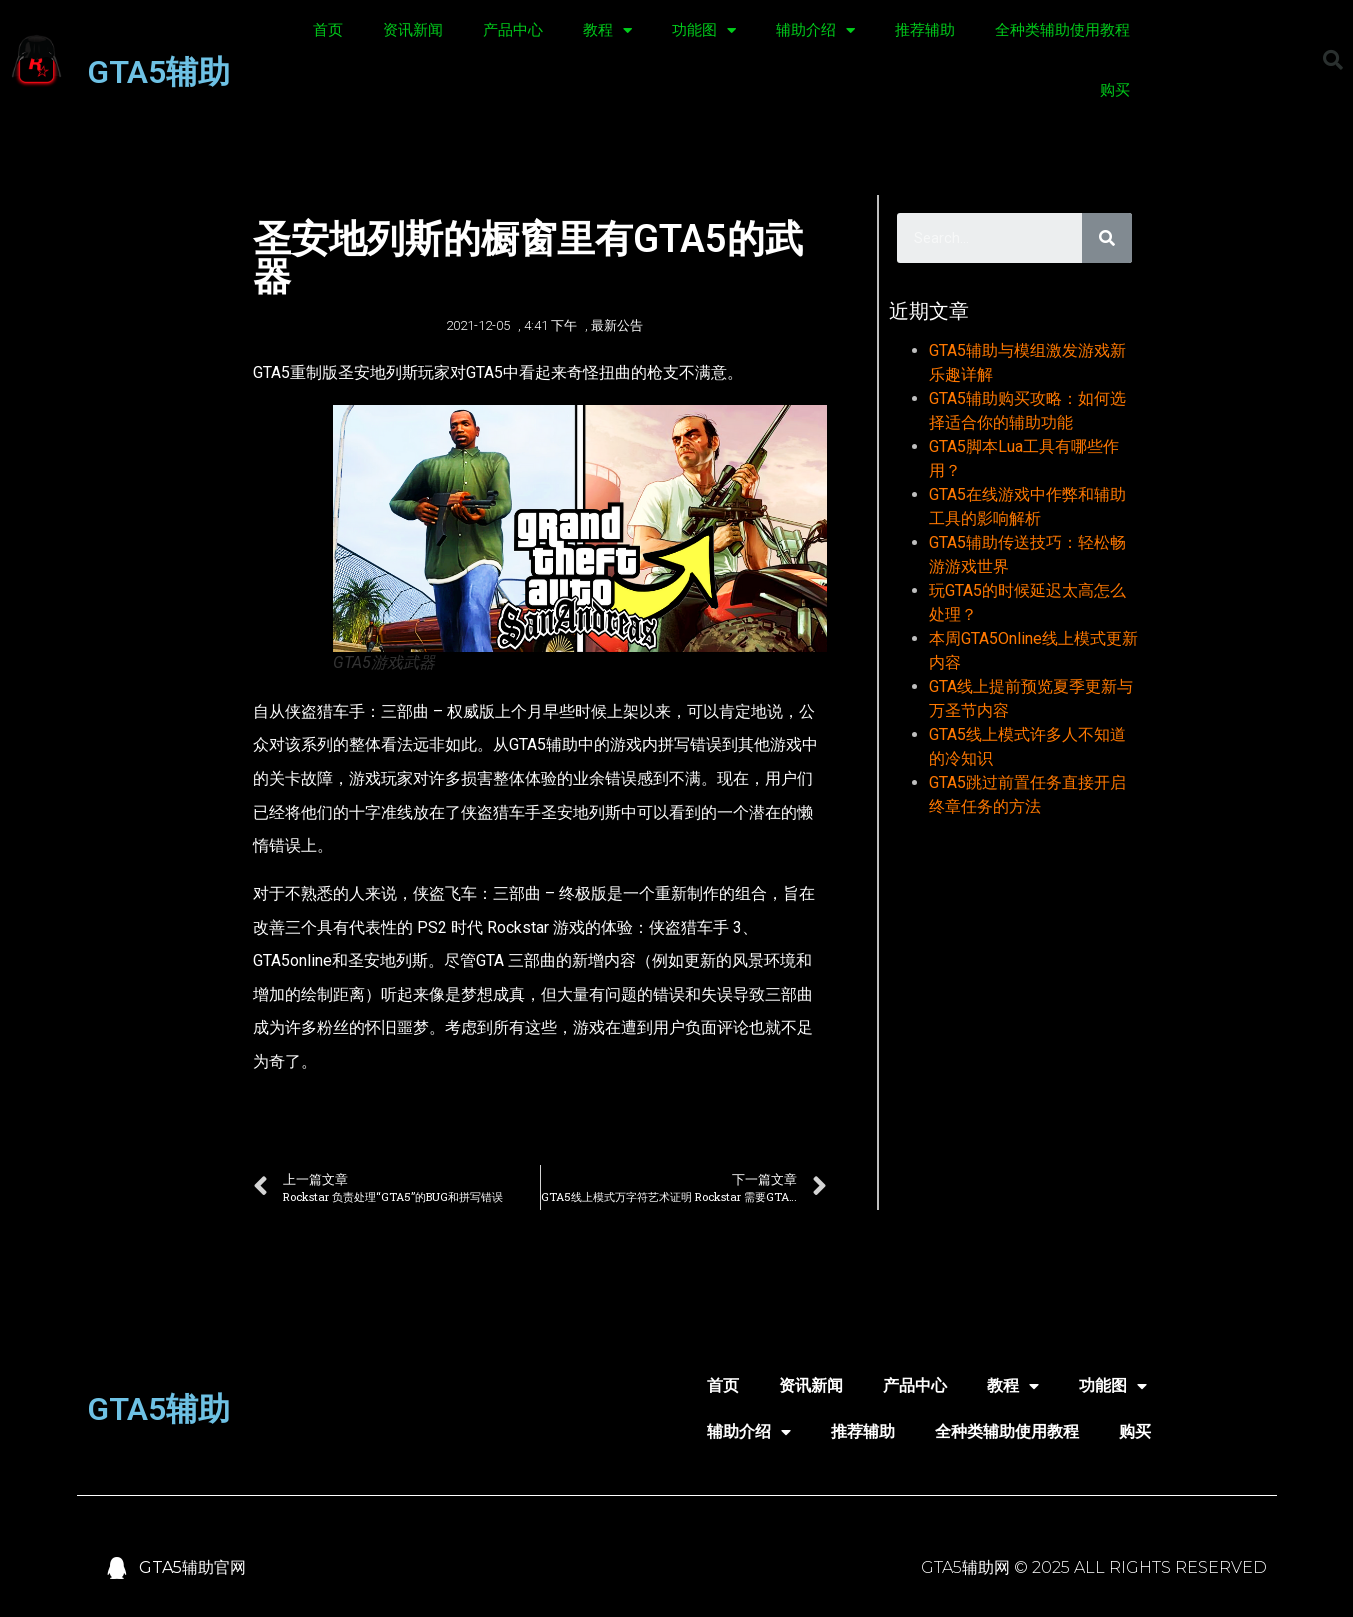 This screenshot has width=1353, height=1617. I want to click on 最新公告, so click(617, 325).